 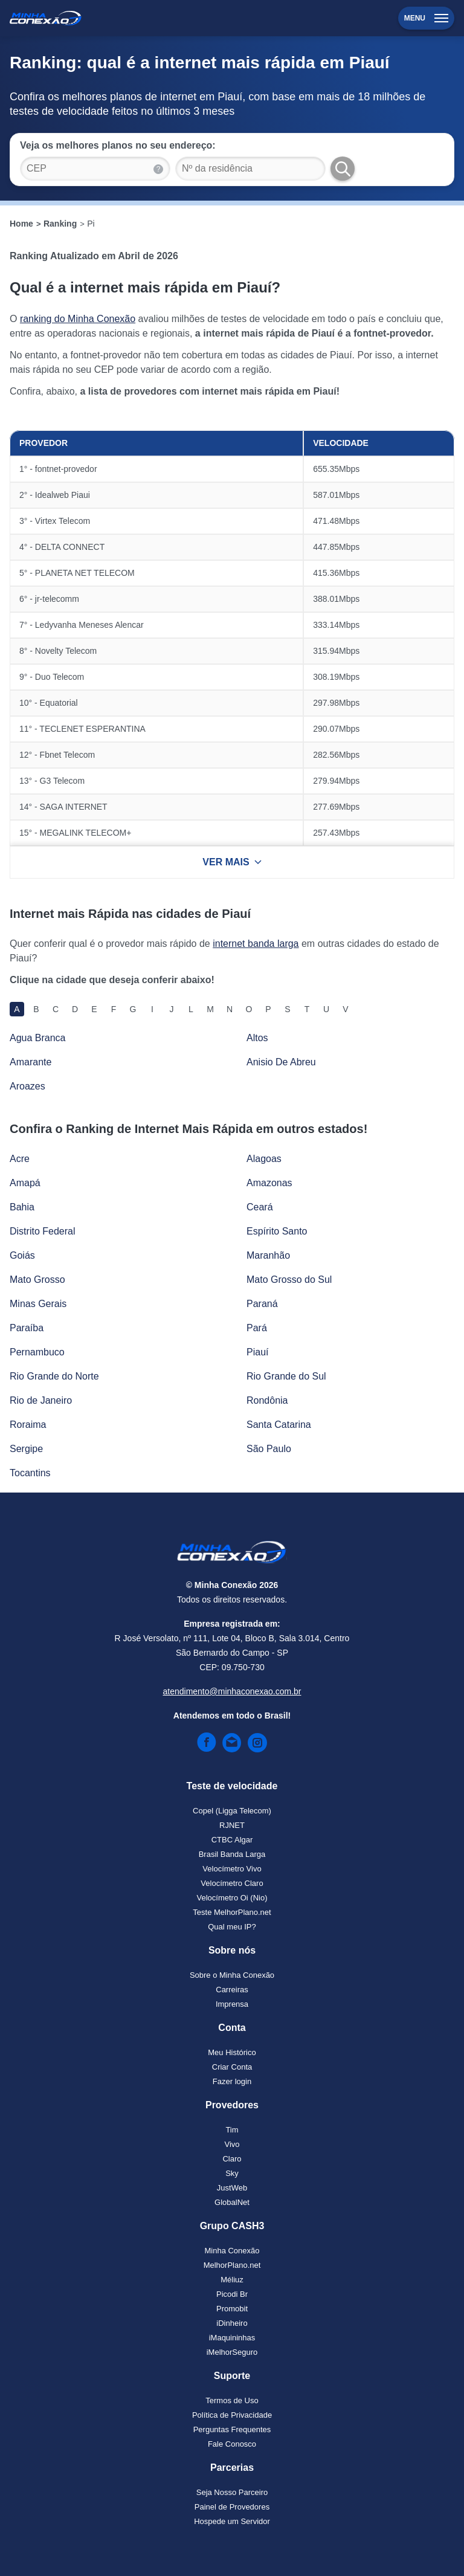 I want to click on Anisio De Abreu, so click(x=281, y=1062).